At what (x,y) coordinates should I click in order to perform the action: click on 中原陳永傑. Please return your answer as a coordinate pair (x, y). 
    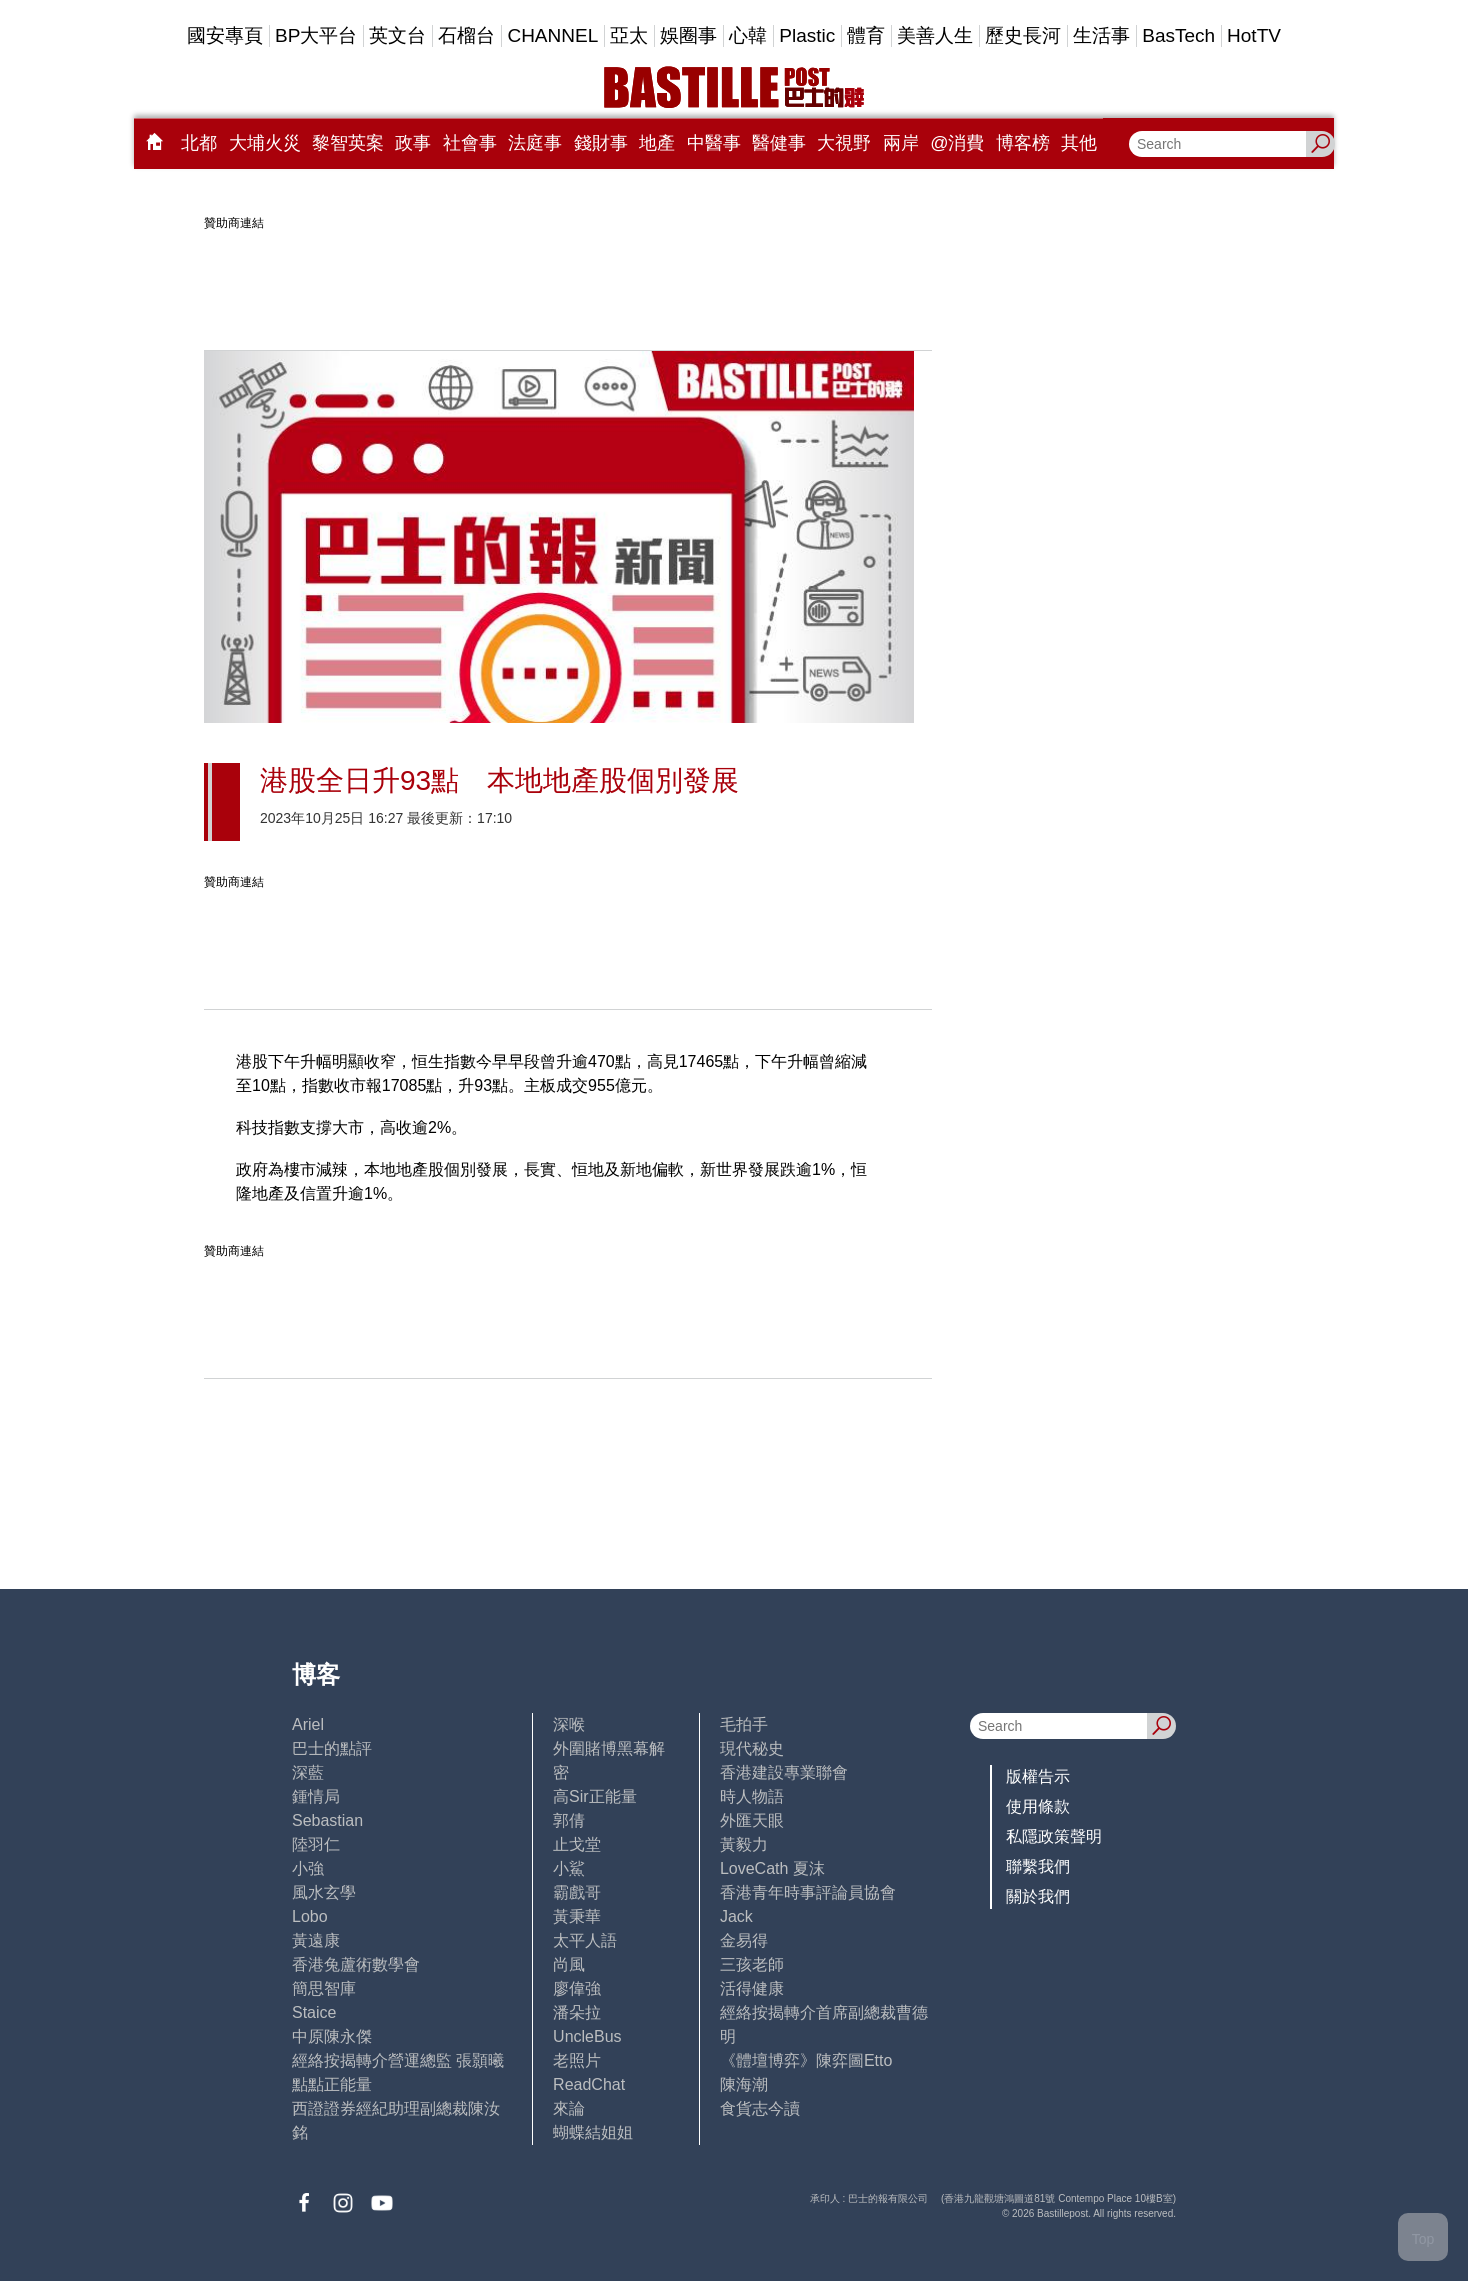
    Looking at the image, I should click on (332, 2036).